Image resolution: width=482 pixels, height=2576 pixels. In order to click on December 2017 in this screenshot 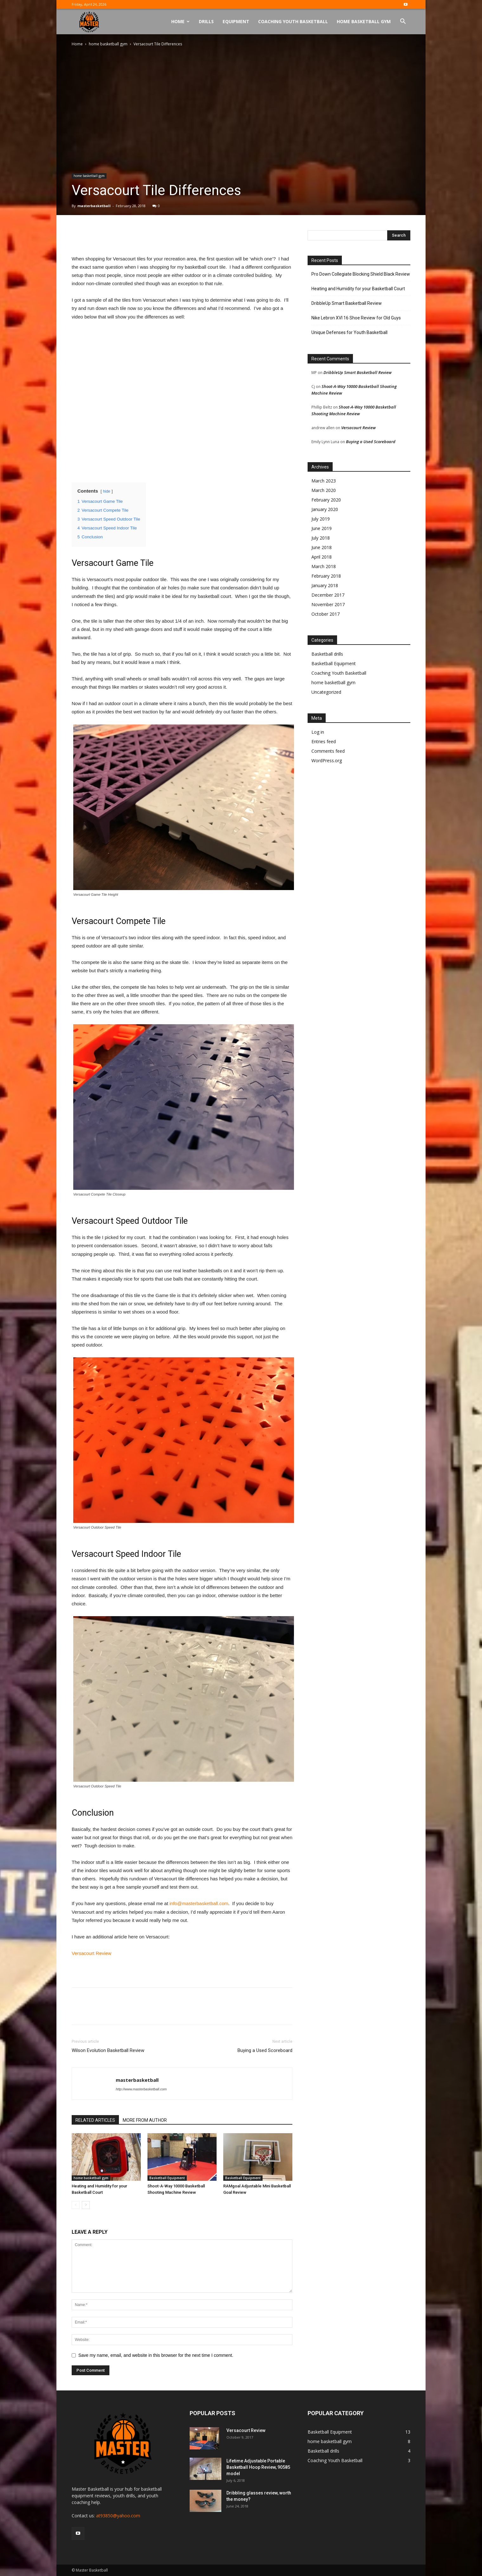, I will do `click(327, 595)`.